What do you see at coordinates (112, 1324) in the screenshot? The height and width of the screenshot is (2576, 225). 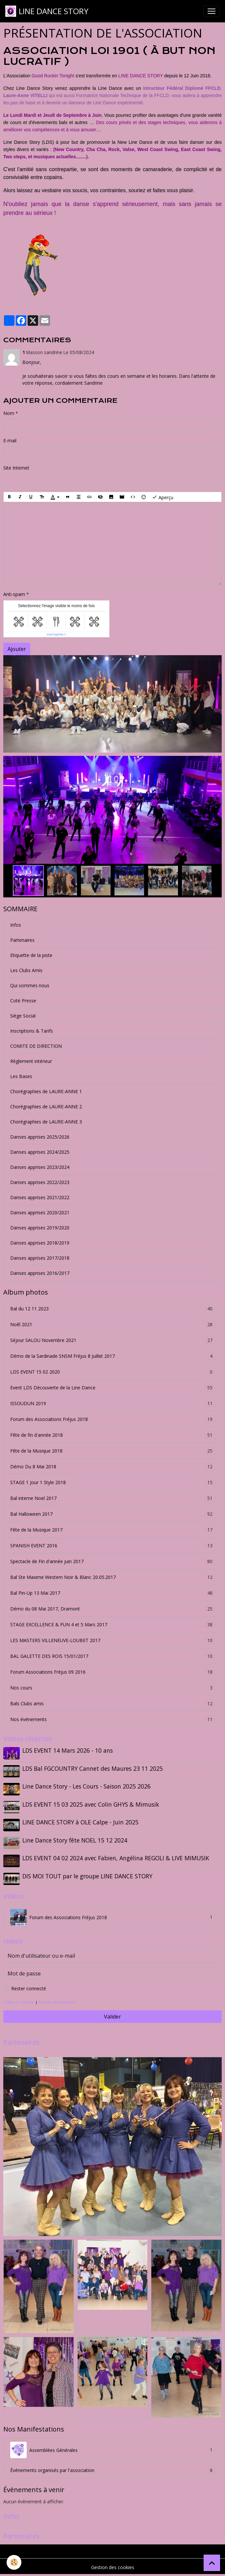 I see `Noêl 2021` at bounding box center [112, 1324].